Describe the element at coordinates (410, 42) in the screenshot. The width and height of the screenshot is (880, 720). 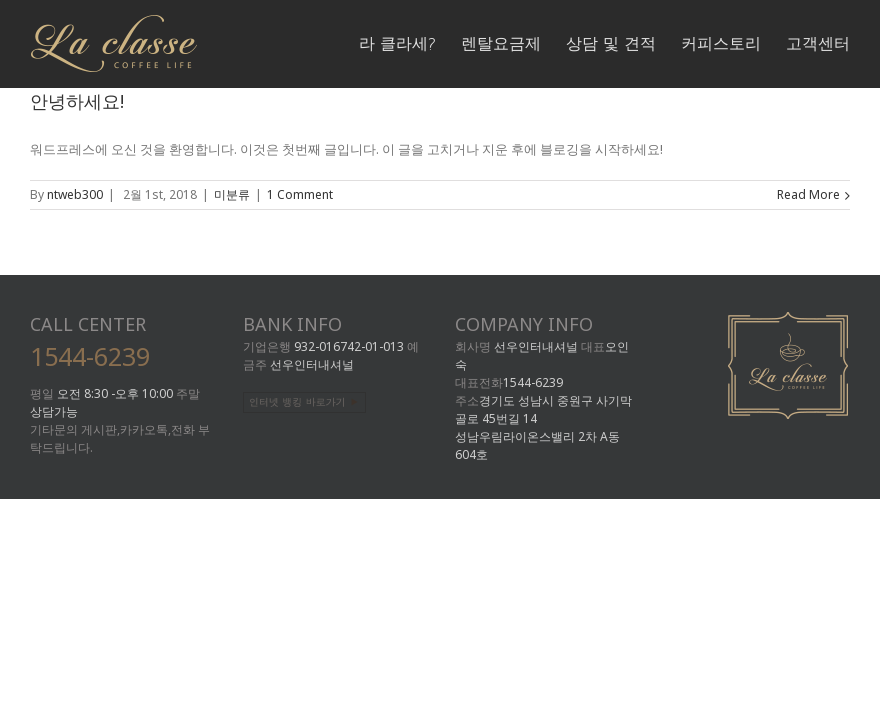
I see `[menuitem]` at that location.